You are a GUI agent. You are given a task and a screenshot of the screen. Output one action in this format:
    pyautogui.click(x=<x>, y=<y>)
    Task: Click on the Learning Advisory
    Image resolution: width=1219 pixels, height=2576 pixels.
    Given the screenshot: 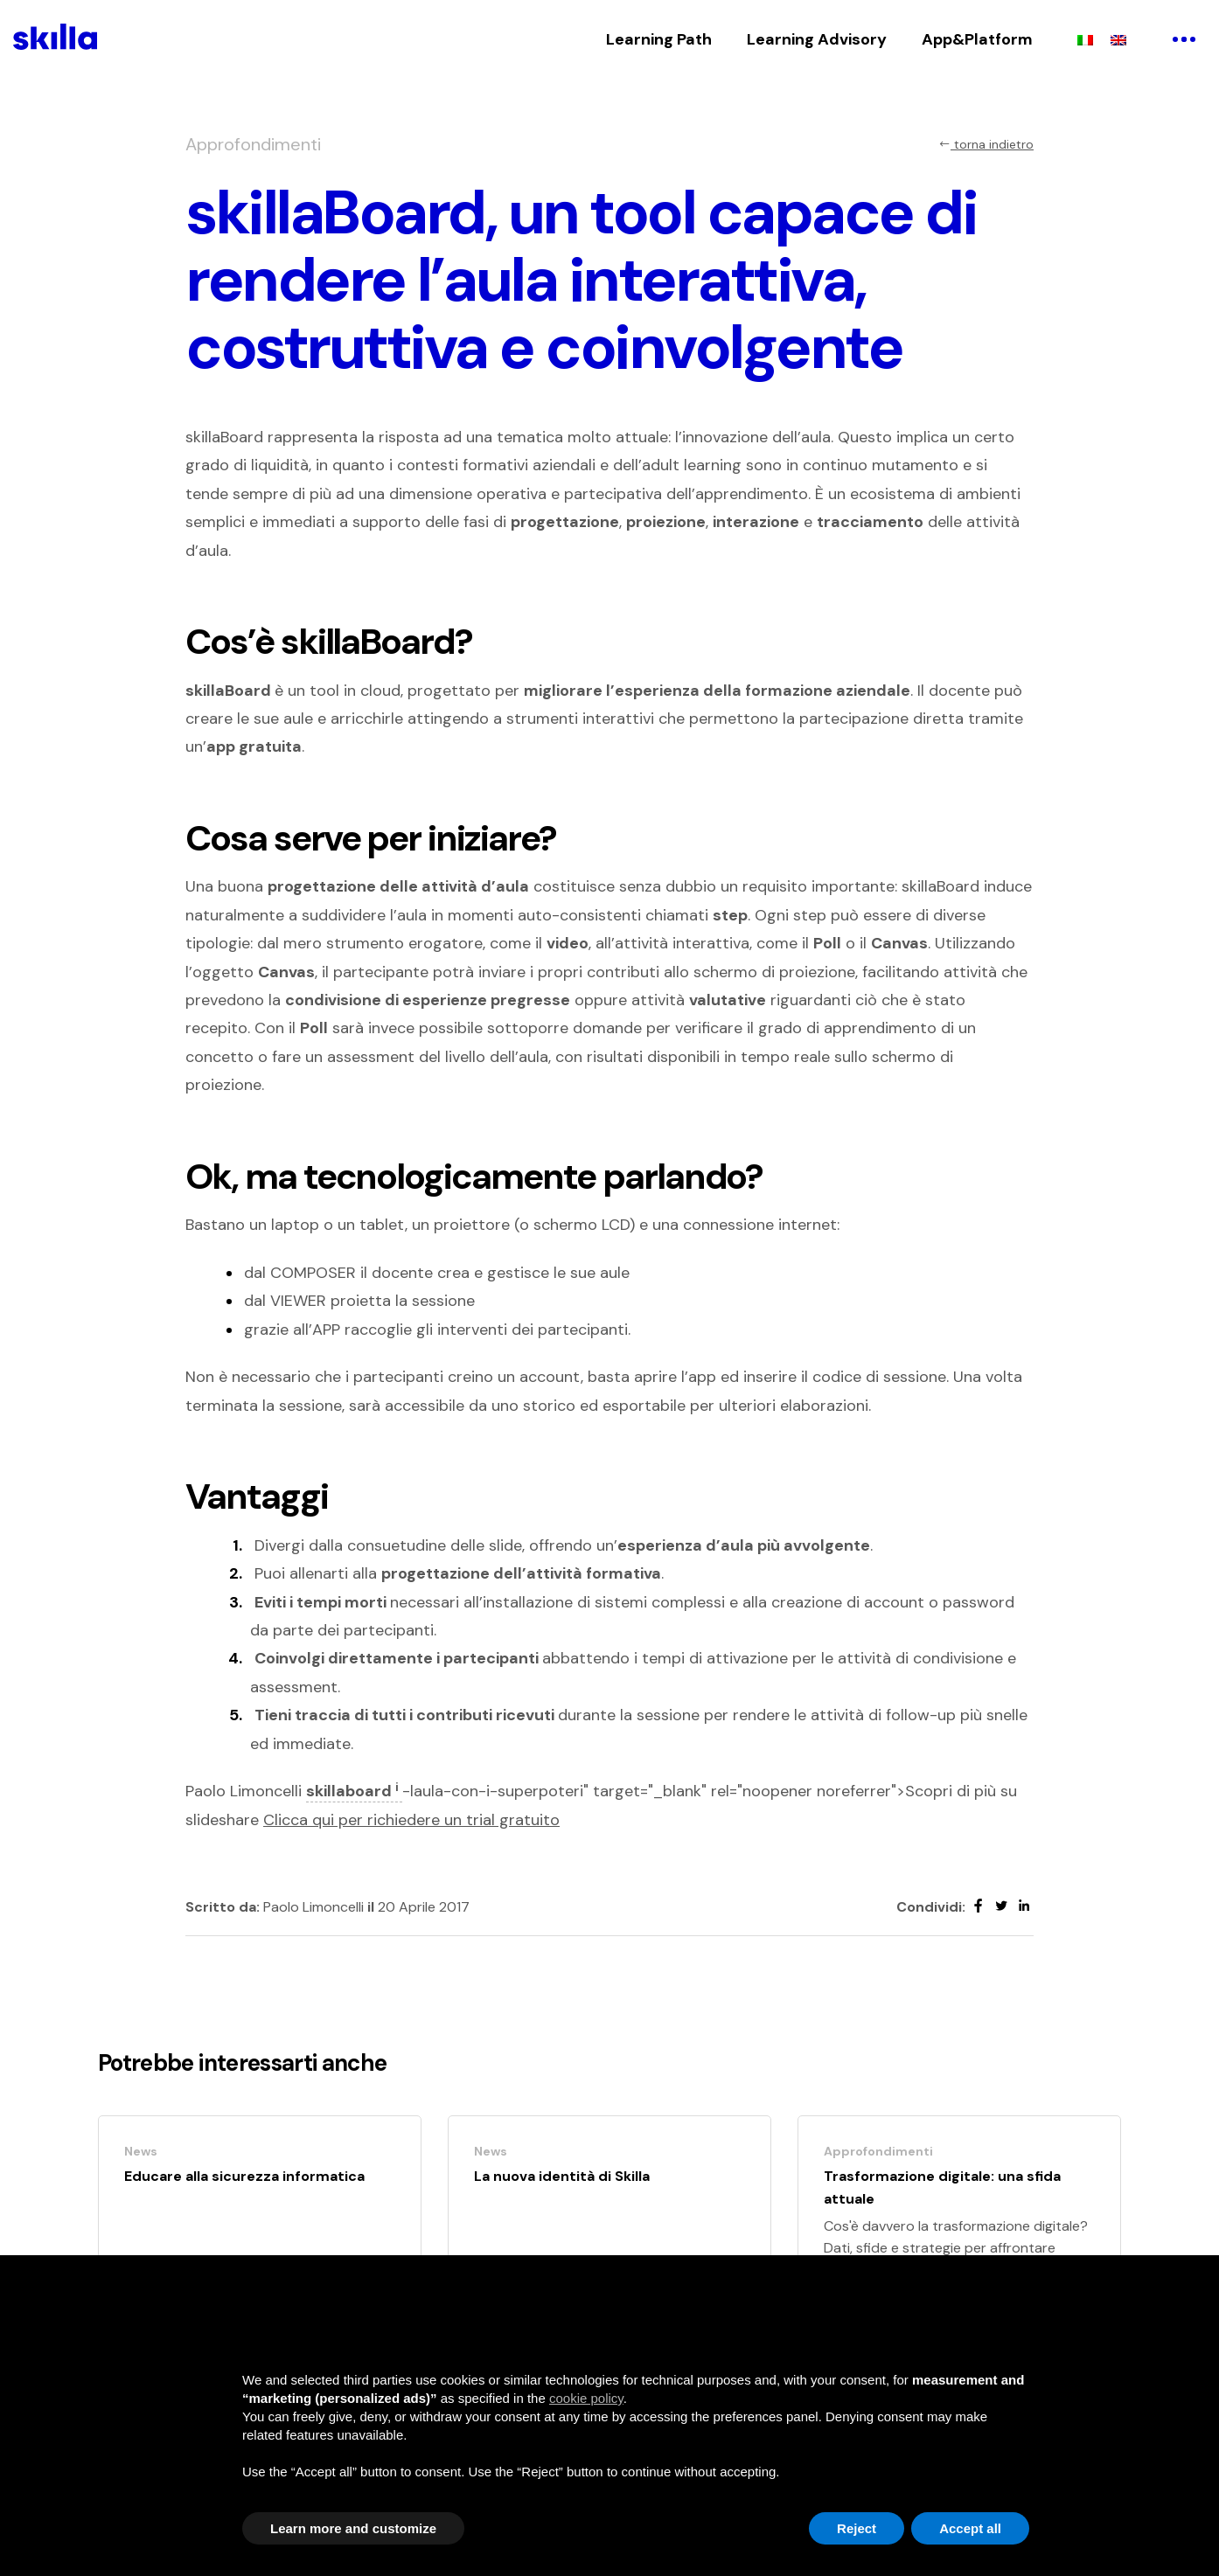 What is the action you would take?
    pyautogui.click(x=817, y=39)
    